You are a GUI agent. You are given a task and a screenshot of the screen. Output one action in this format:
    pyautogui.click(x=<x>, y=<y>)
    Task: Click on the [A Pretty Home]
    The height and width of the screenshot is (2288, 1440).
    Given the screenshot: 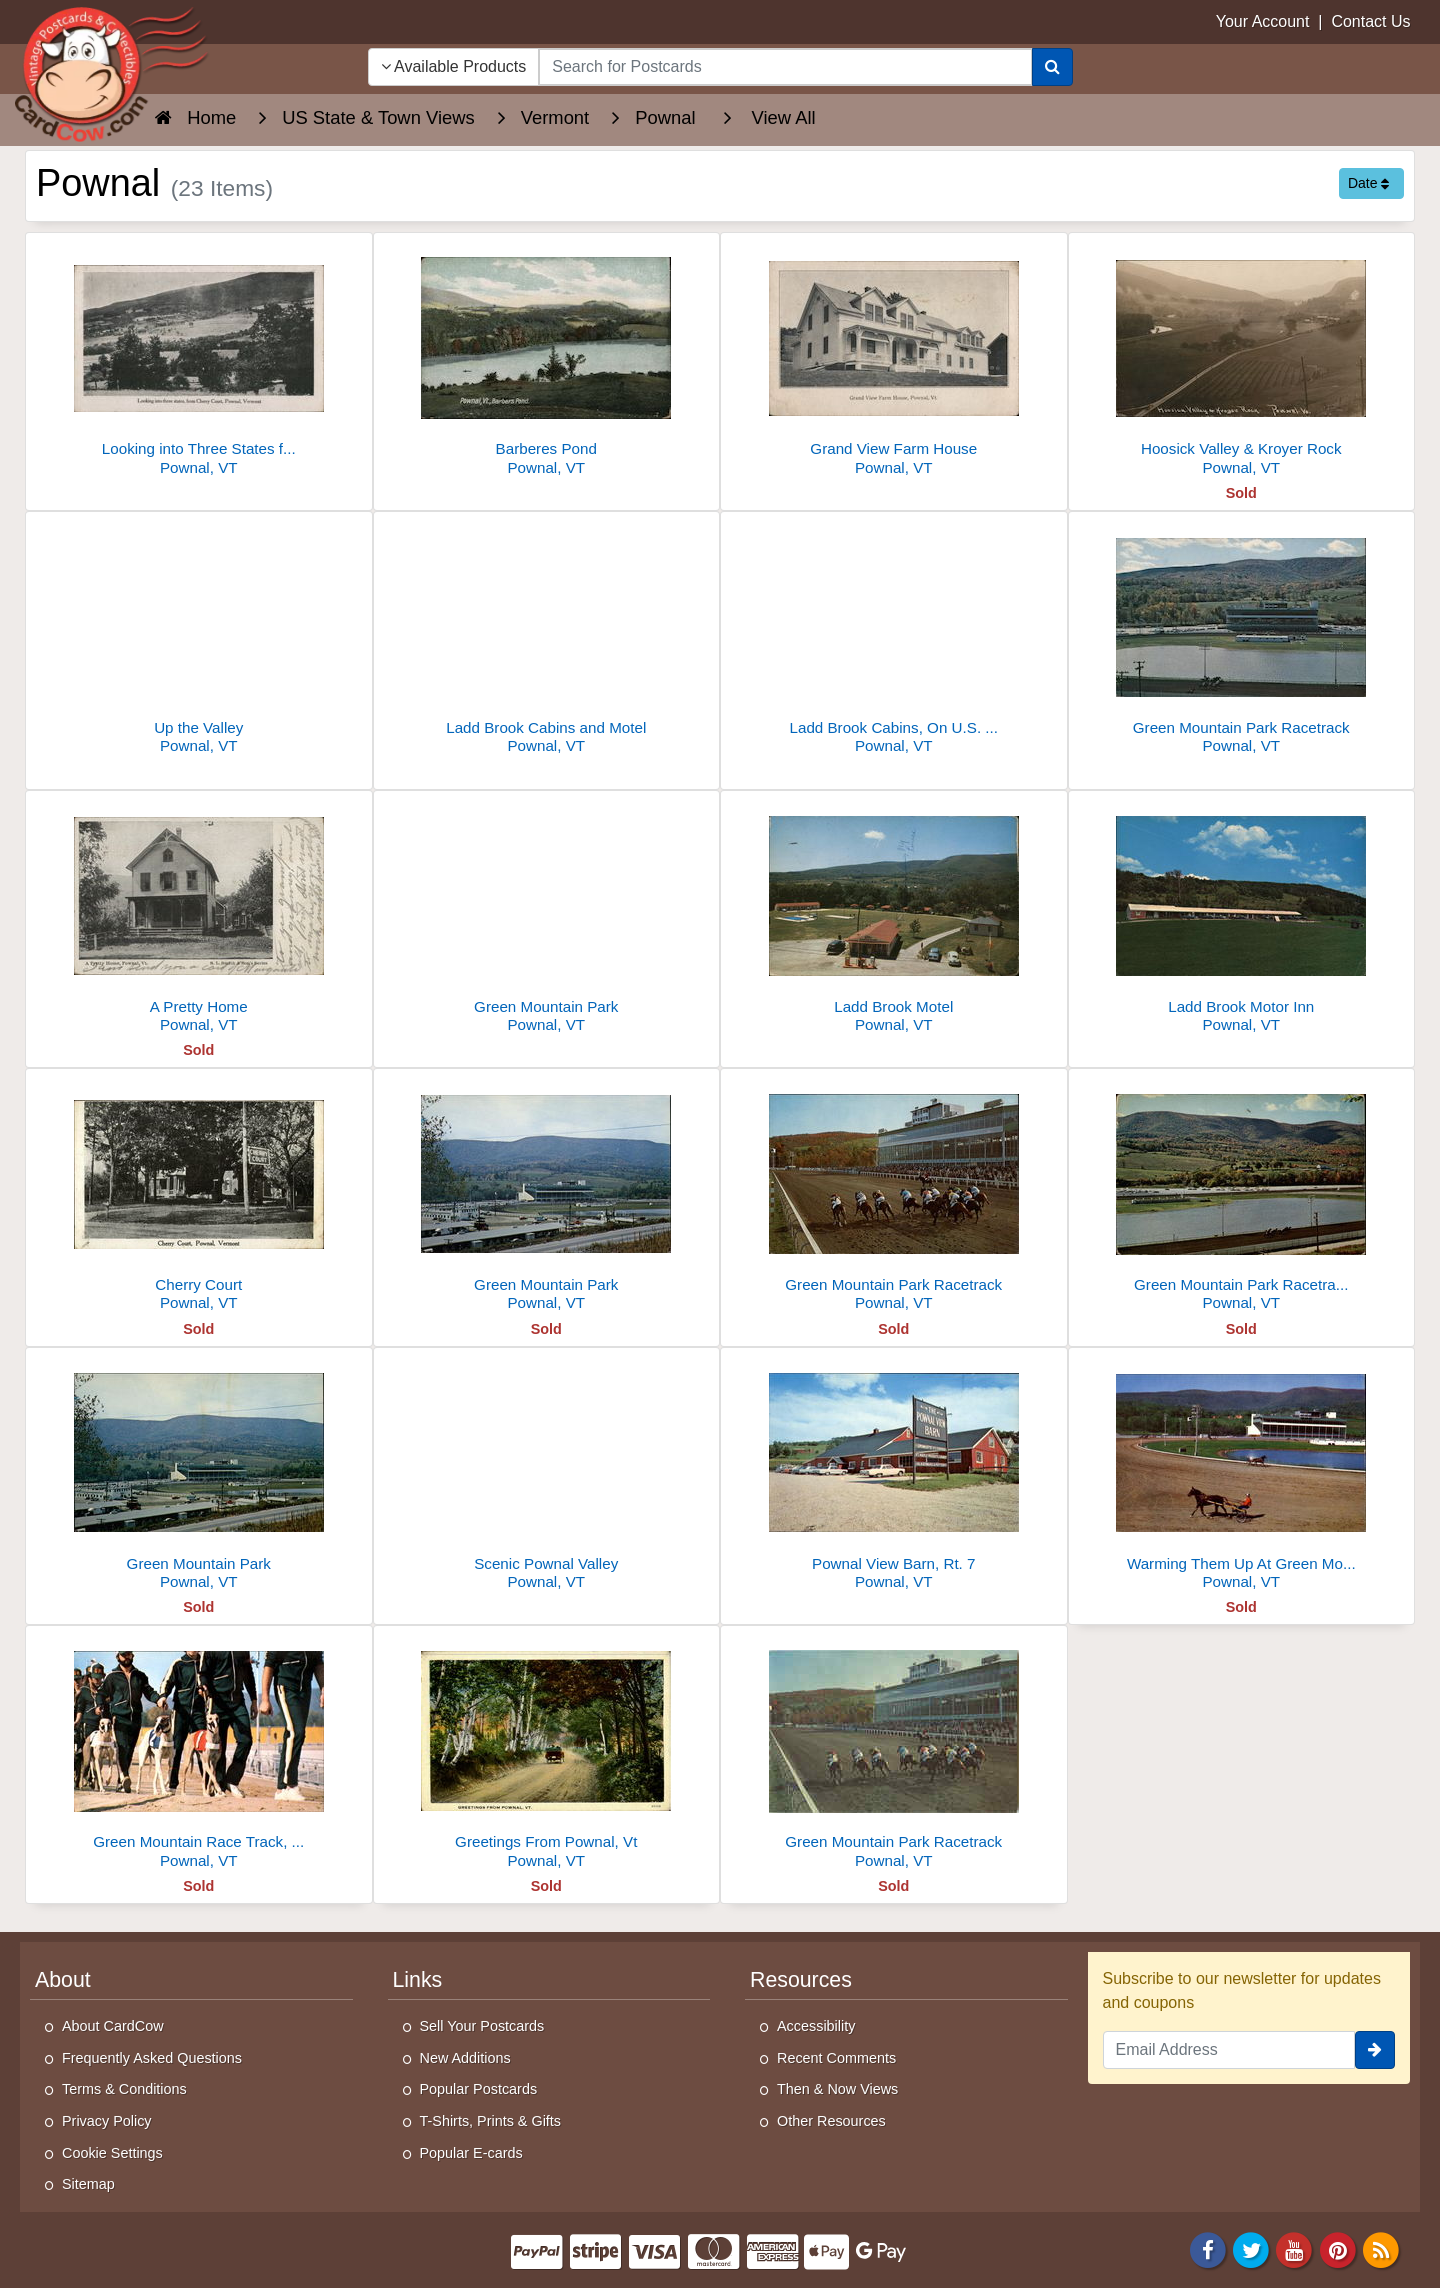 What is the action you would take?
    pyautogui.click(x=199, y=917)
    